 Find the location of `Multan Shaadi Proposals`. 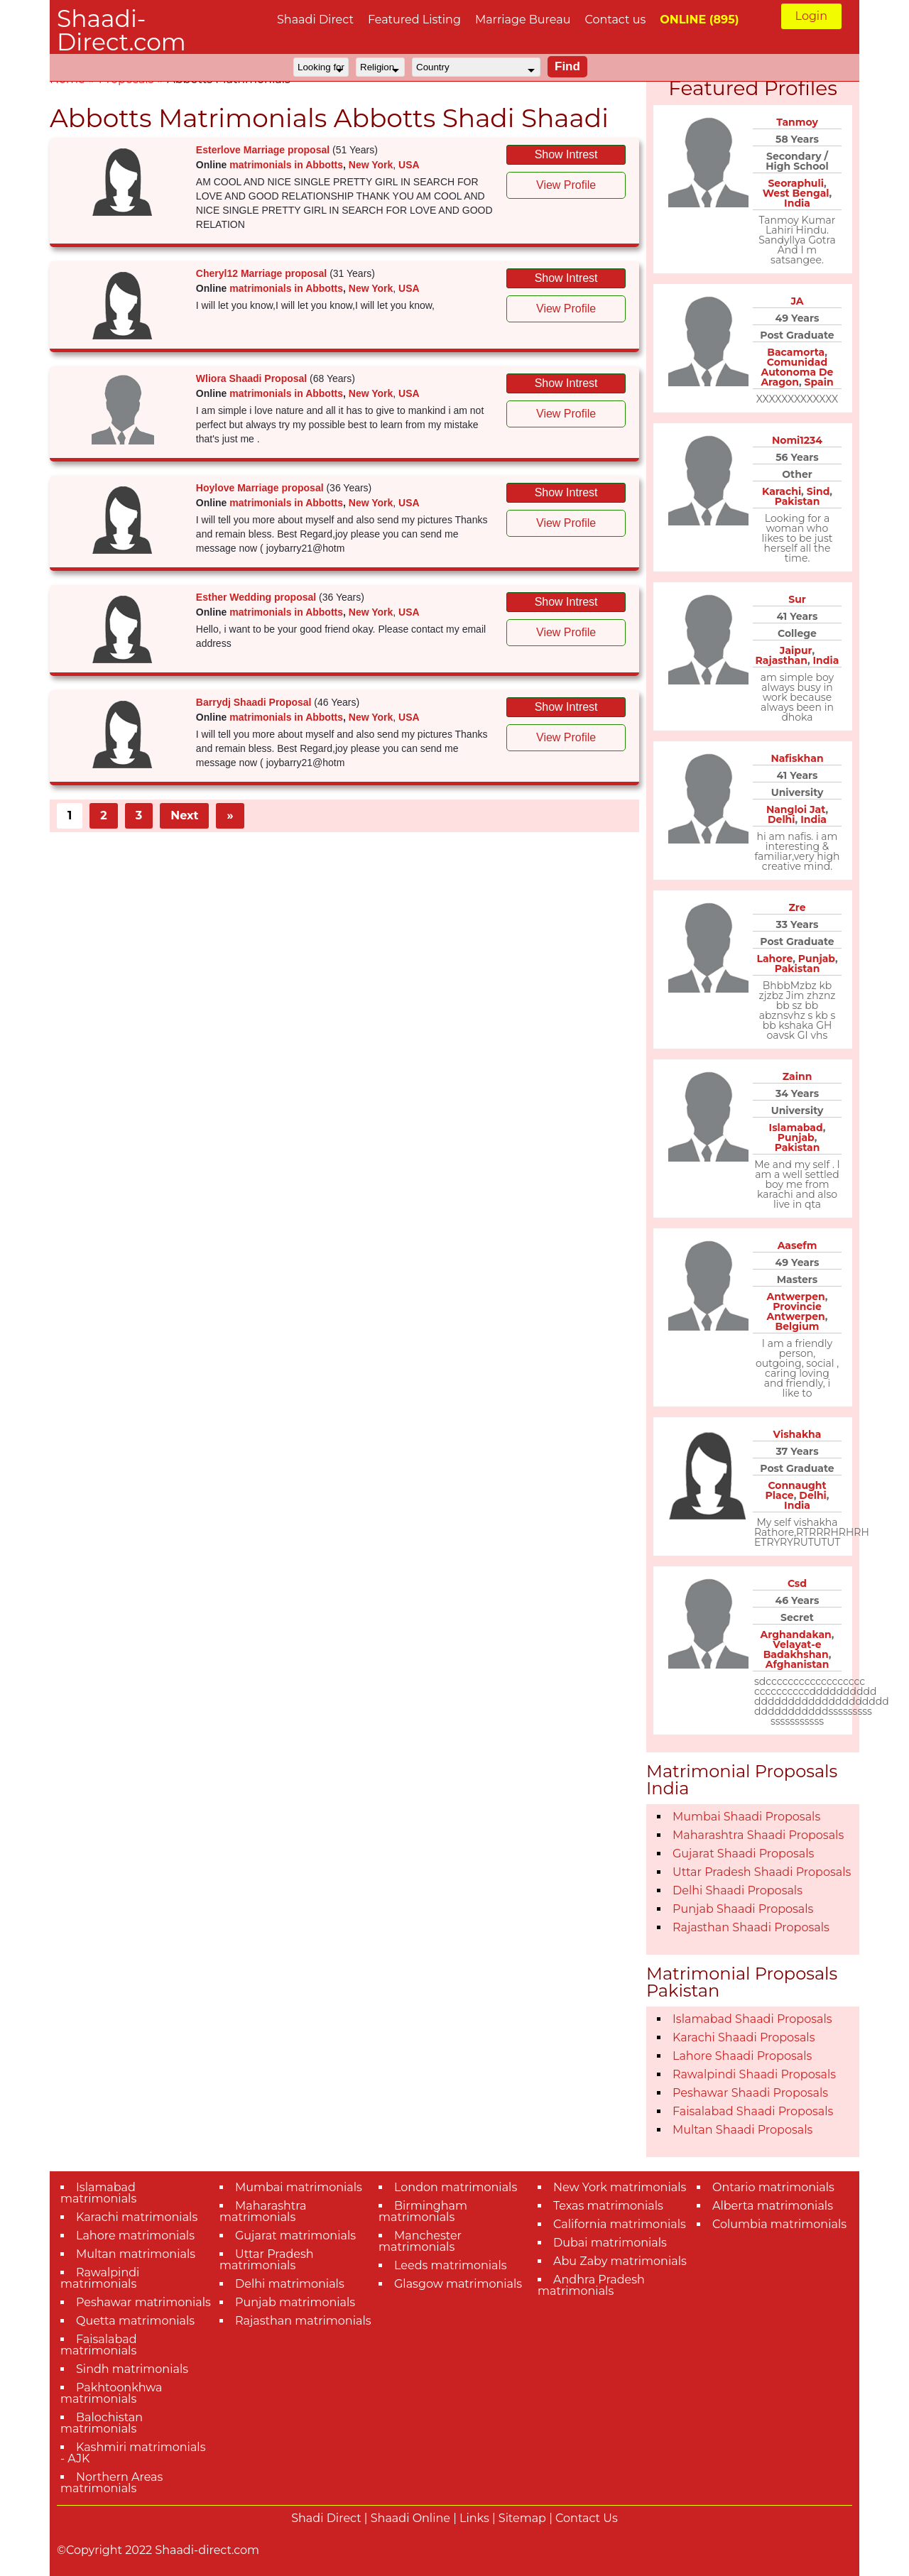

Multan Shaadi Proposals is located at coordinates (742, 2129).